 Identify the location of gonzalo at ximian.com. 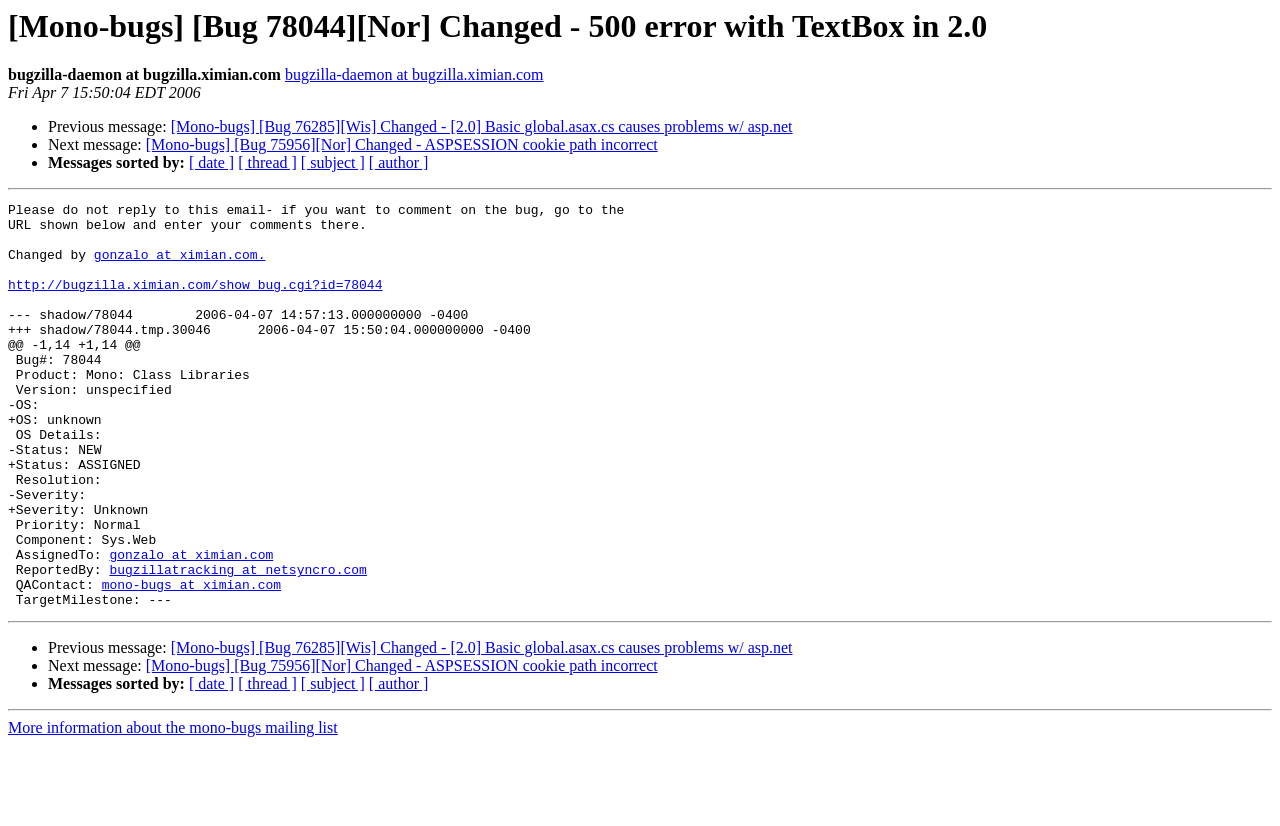
(191, 626).